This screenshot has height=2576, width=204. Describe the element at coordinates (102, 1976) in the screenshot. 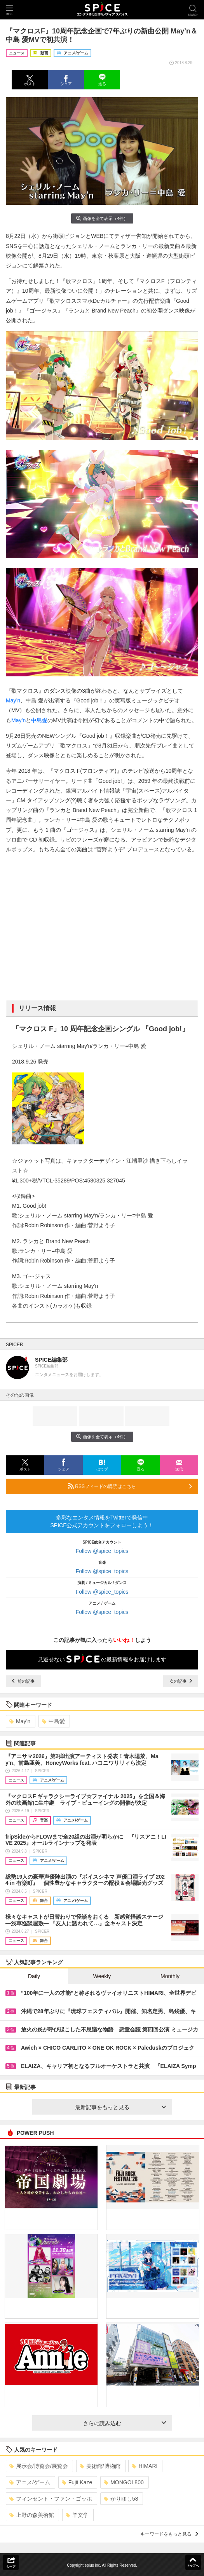

I see `Weekly` at that location.